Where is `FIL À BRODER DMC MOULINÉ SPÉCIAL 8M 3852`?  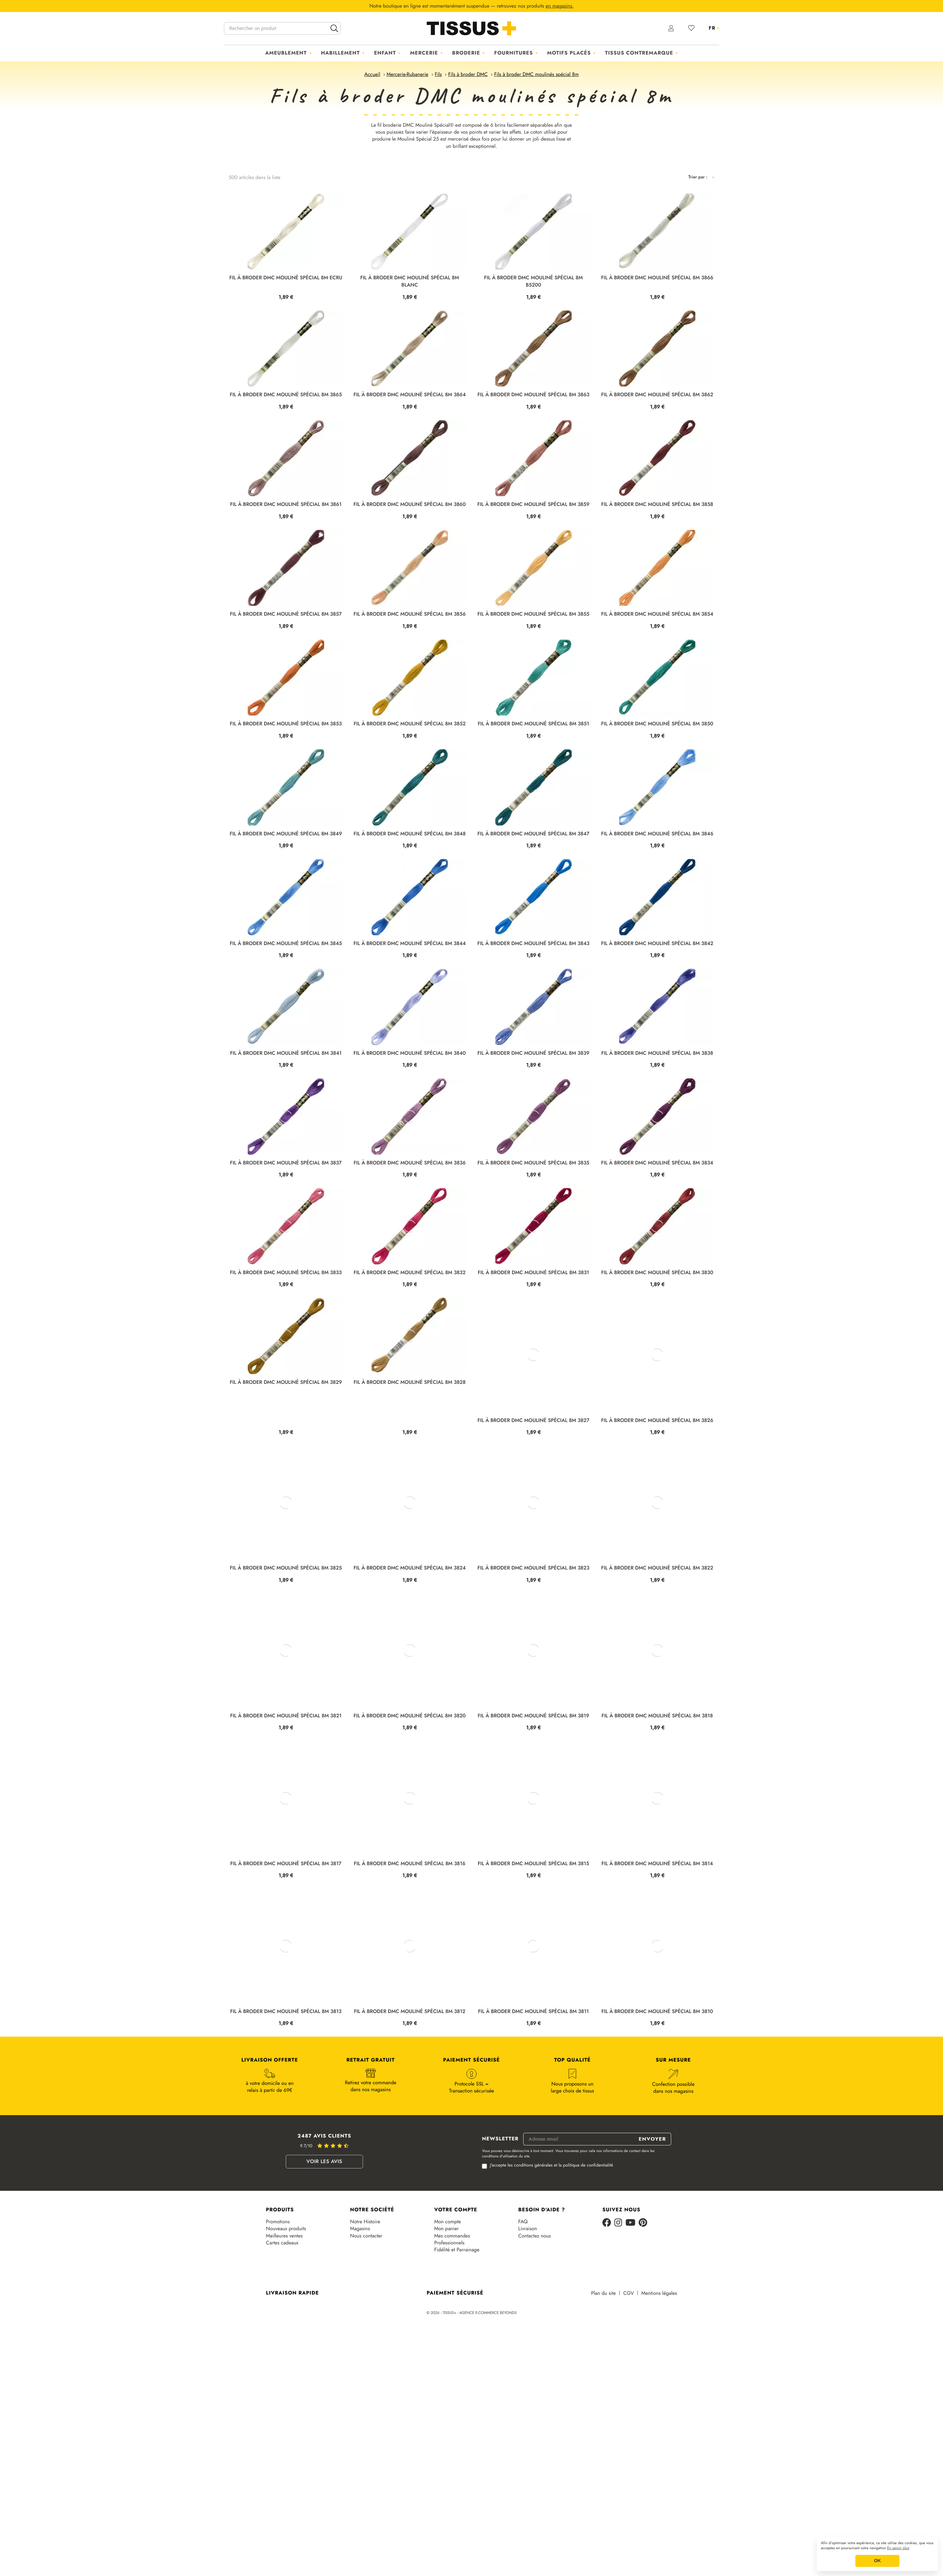
FIL À BRODER DMC MOULINÉ SPÉCIAL 8M 3852 is located at coordinates (410, 724).